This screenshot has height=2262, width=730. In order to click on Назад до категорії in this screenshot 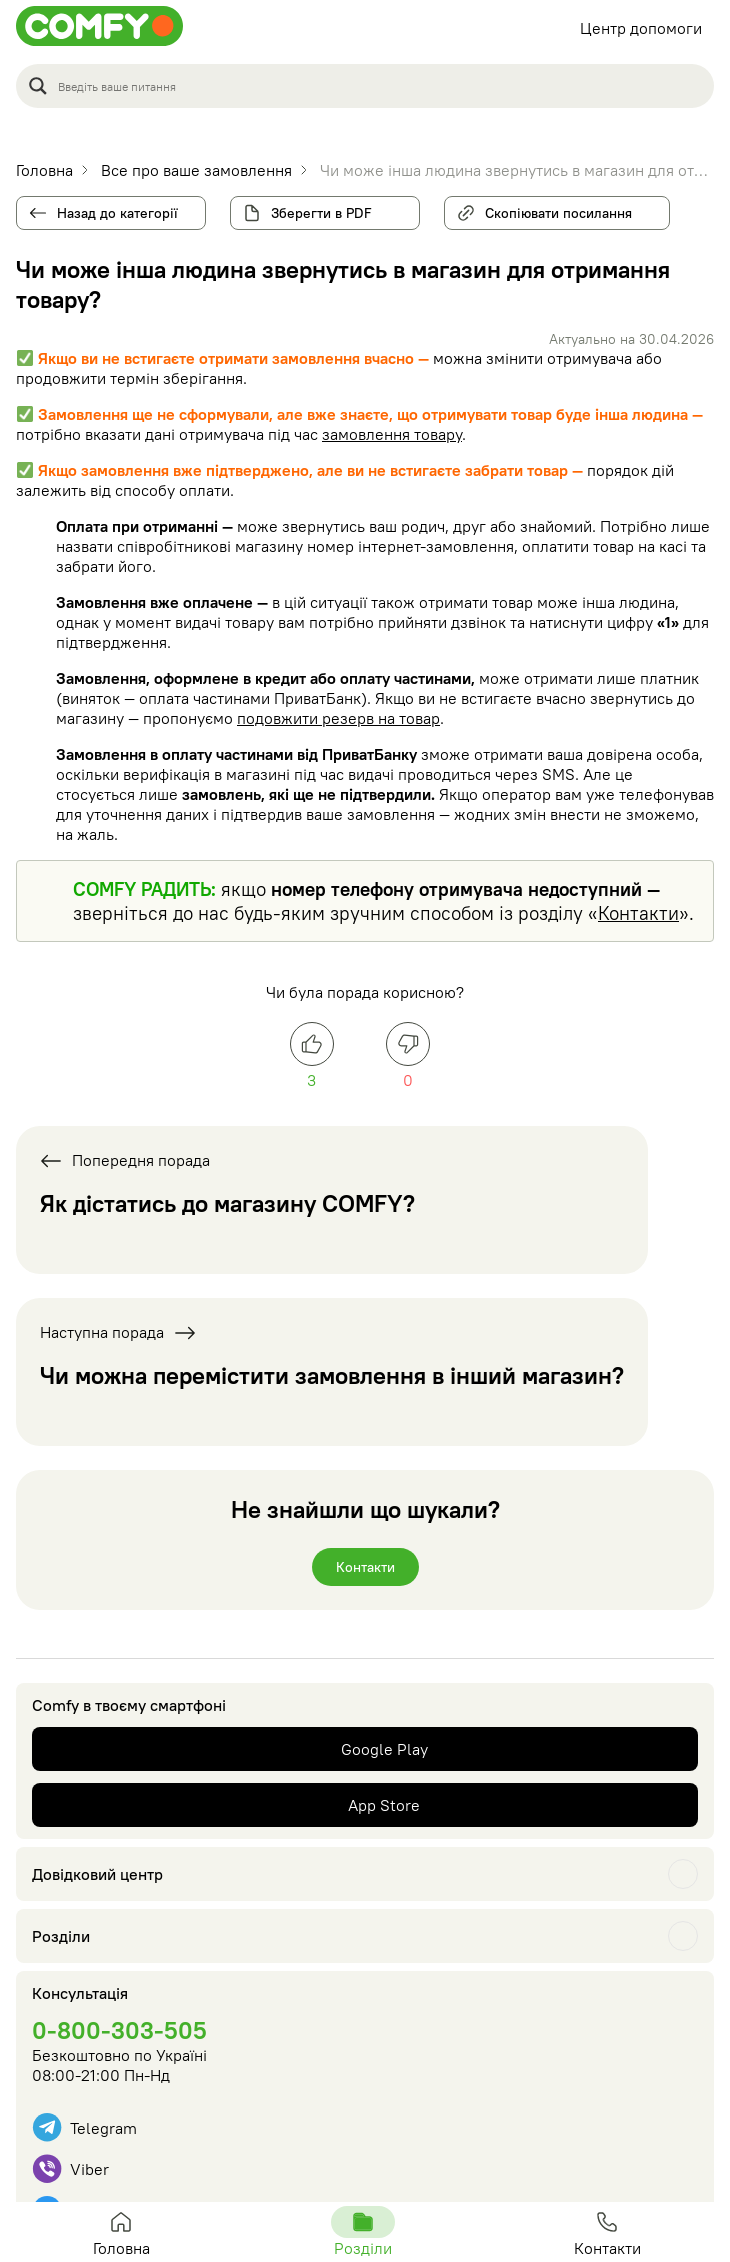, I will do `click(117, 213)`.